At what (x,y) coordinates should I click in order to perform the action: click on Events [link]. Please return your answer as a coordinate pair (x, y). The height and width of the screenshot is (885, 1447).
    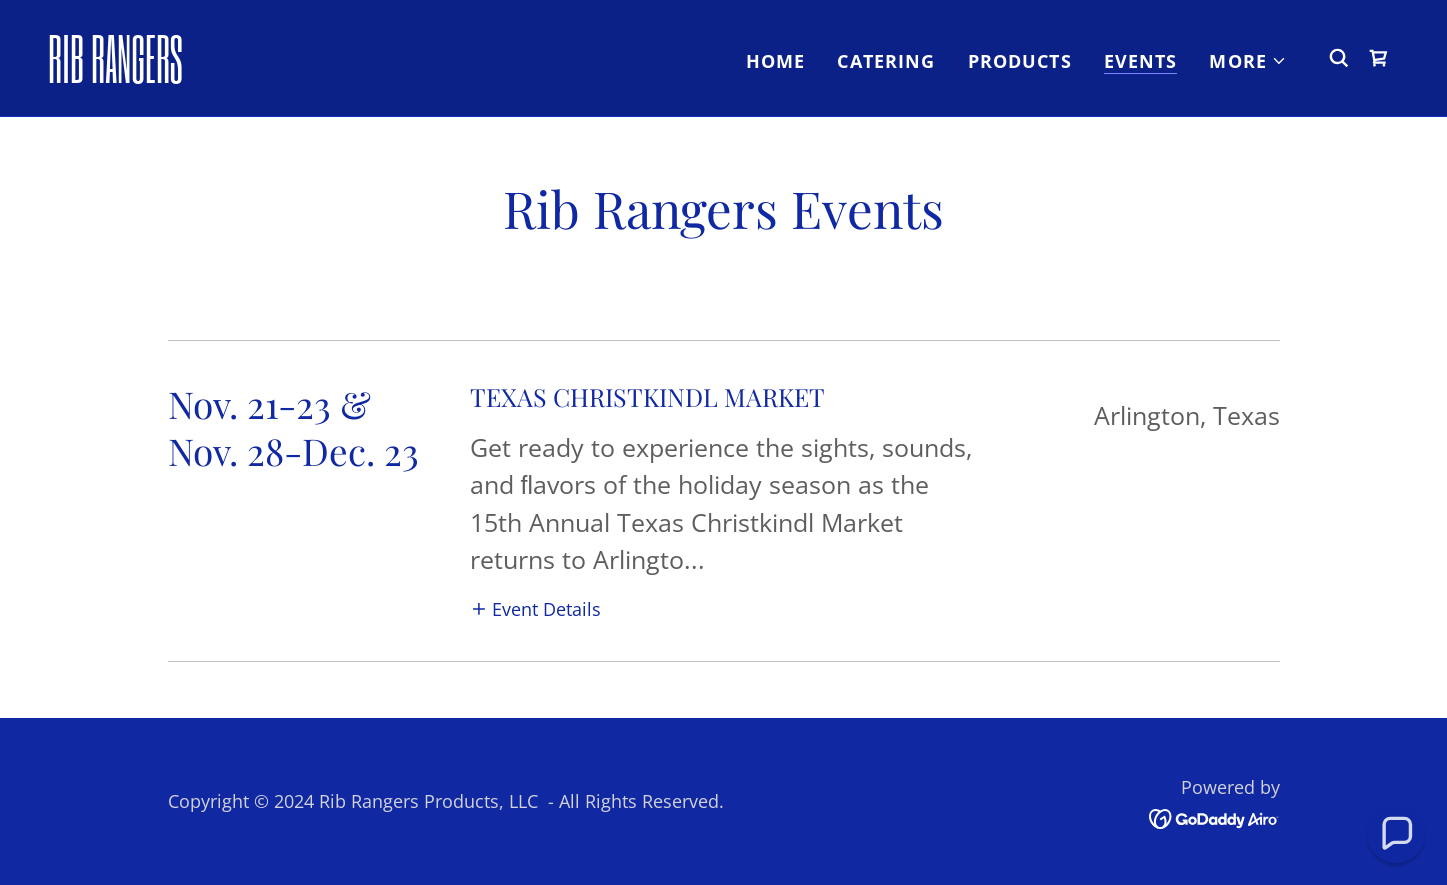
    Looking at the image, I should click on (1141, 61).